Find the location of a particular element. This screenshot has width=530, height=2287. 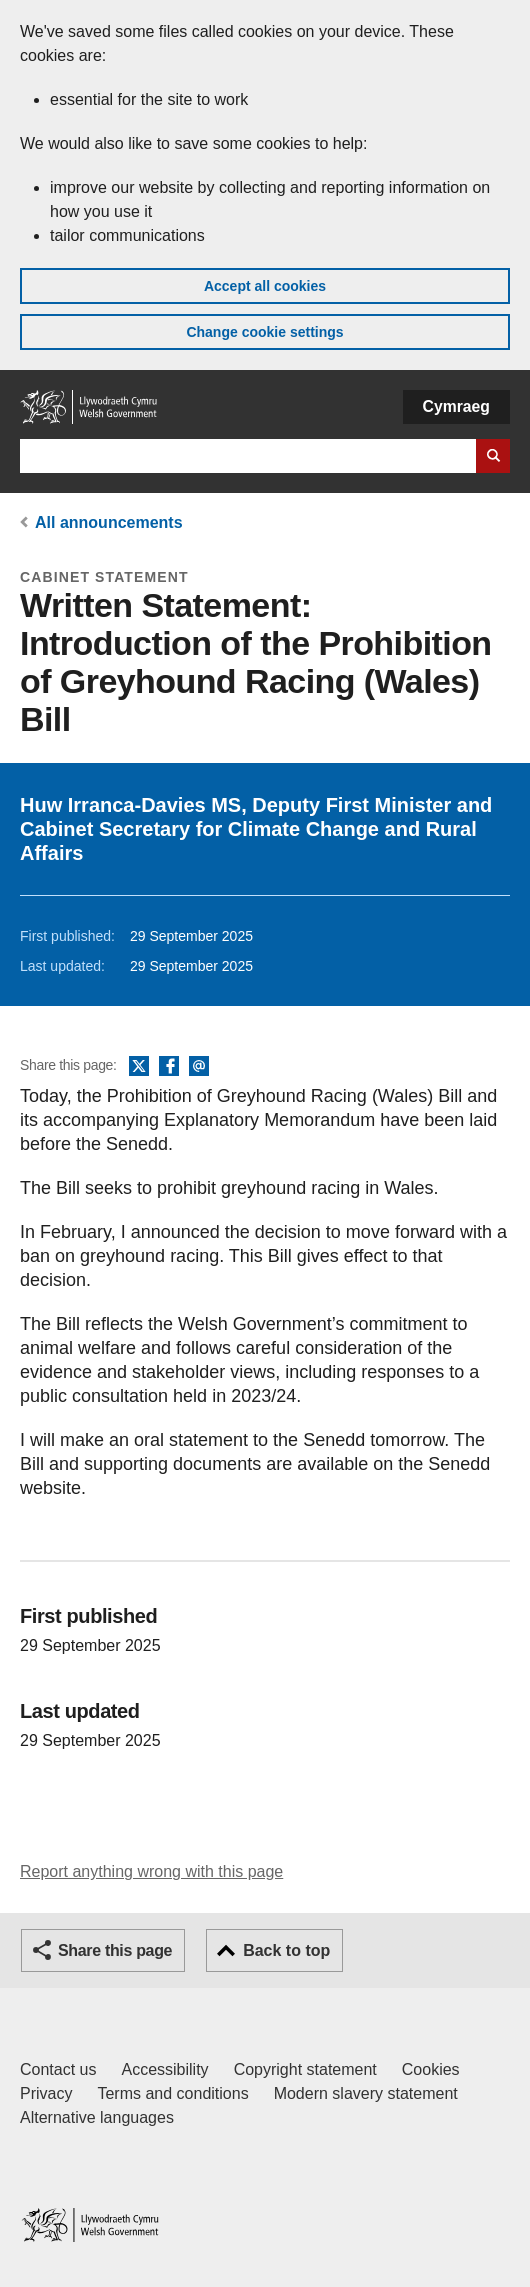

Accept all cookies is located at coordinates (265, 286).